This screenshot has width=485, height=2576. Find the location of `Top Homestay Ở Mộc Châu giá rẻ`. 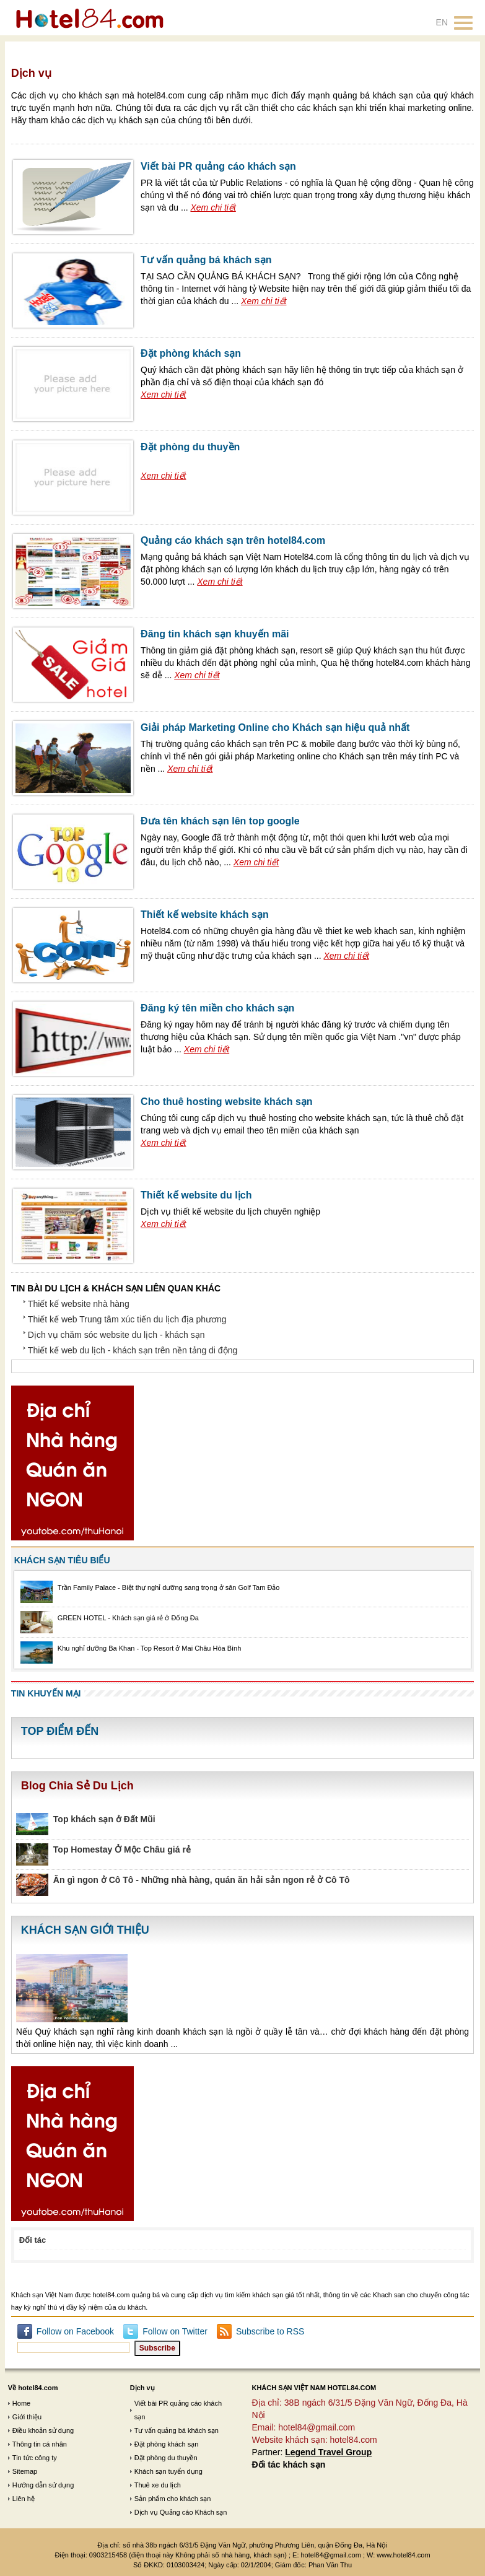

Top Homestay Ở Mộc Châu giá rẻ is located at coordinates (122, 1849).